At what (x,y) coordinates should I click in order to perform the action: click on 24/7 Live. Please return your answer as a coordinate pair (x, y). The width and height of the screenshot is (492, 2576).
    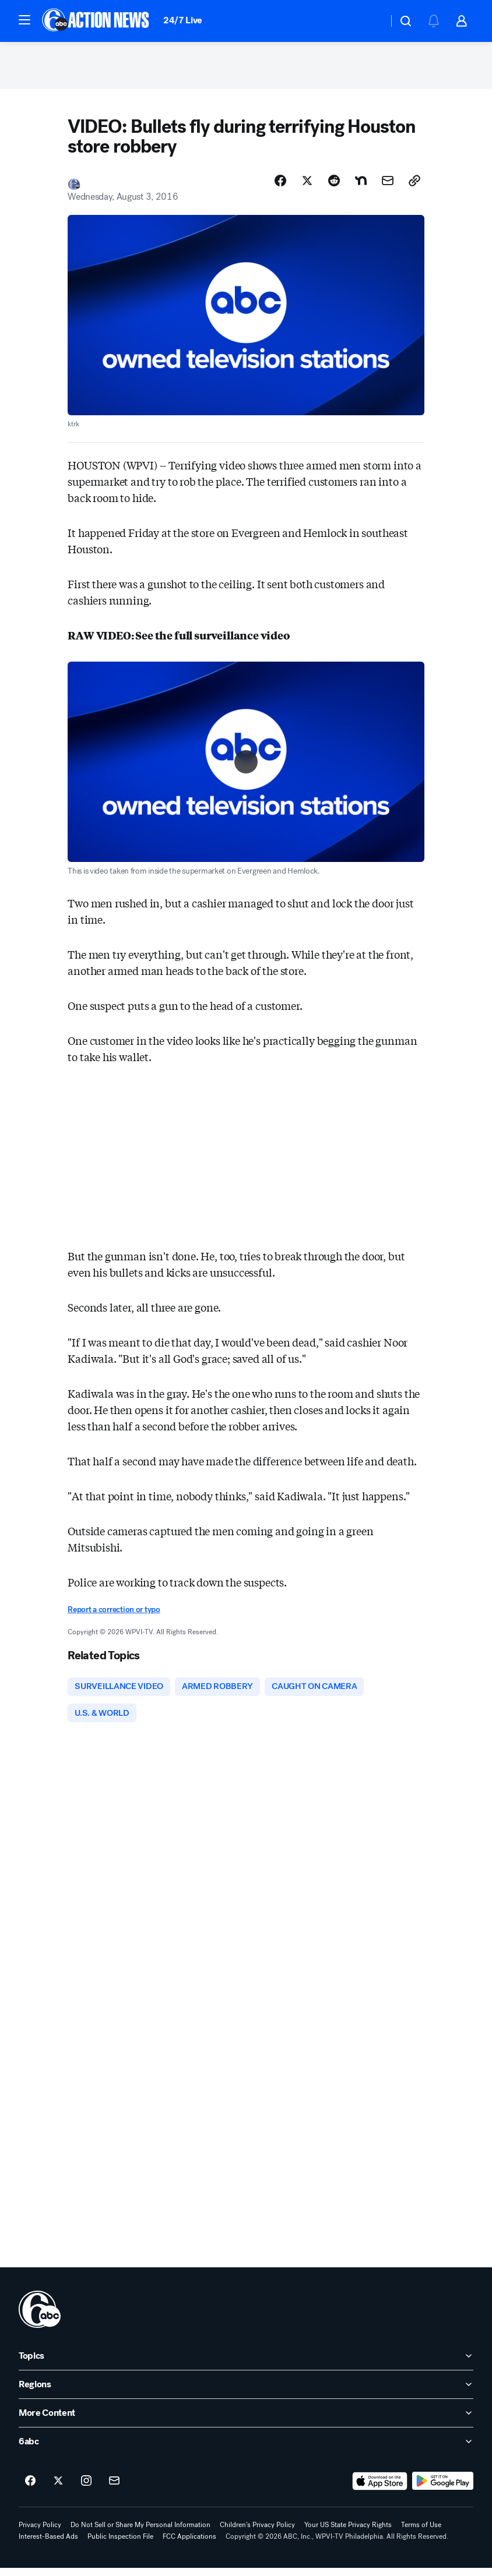
    Looking at the image, I should click on (182, 20).